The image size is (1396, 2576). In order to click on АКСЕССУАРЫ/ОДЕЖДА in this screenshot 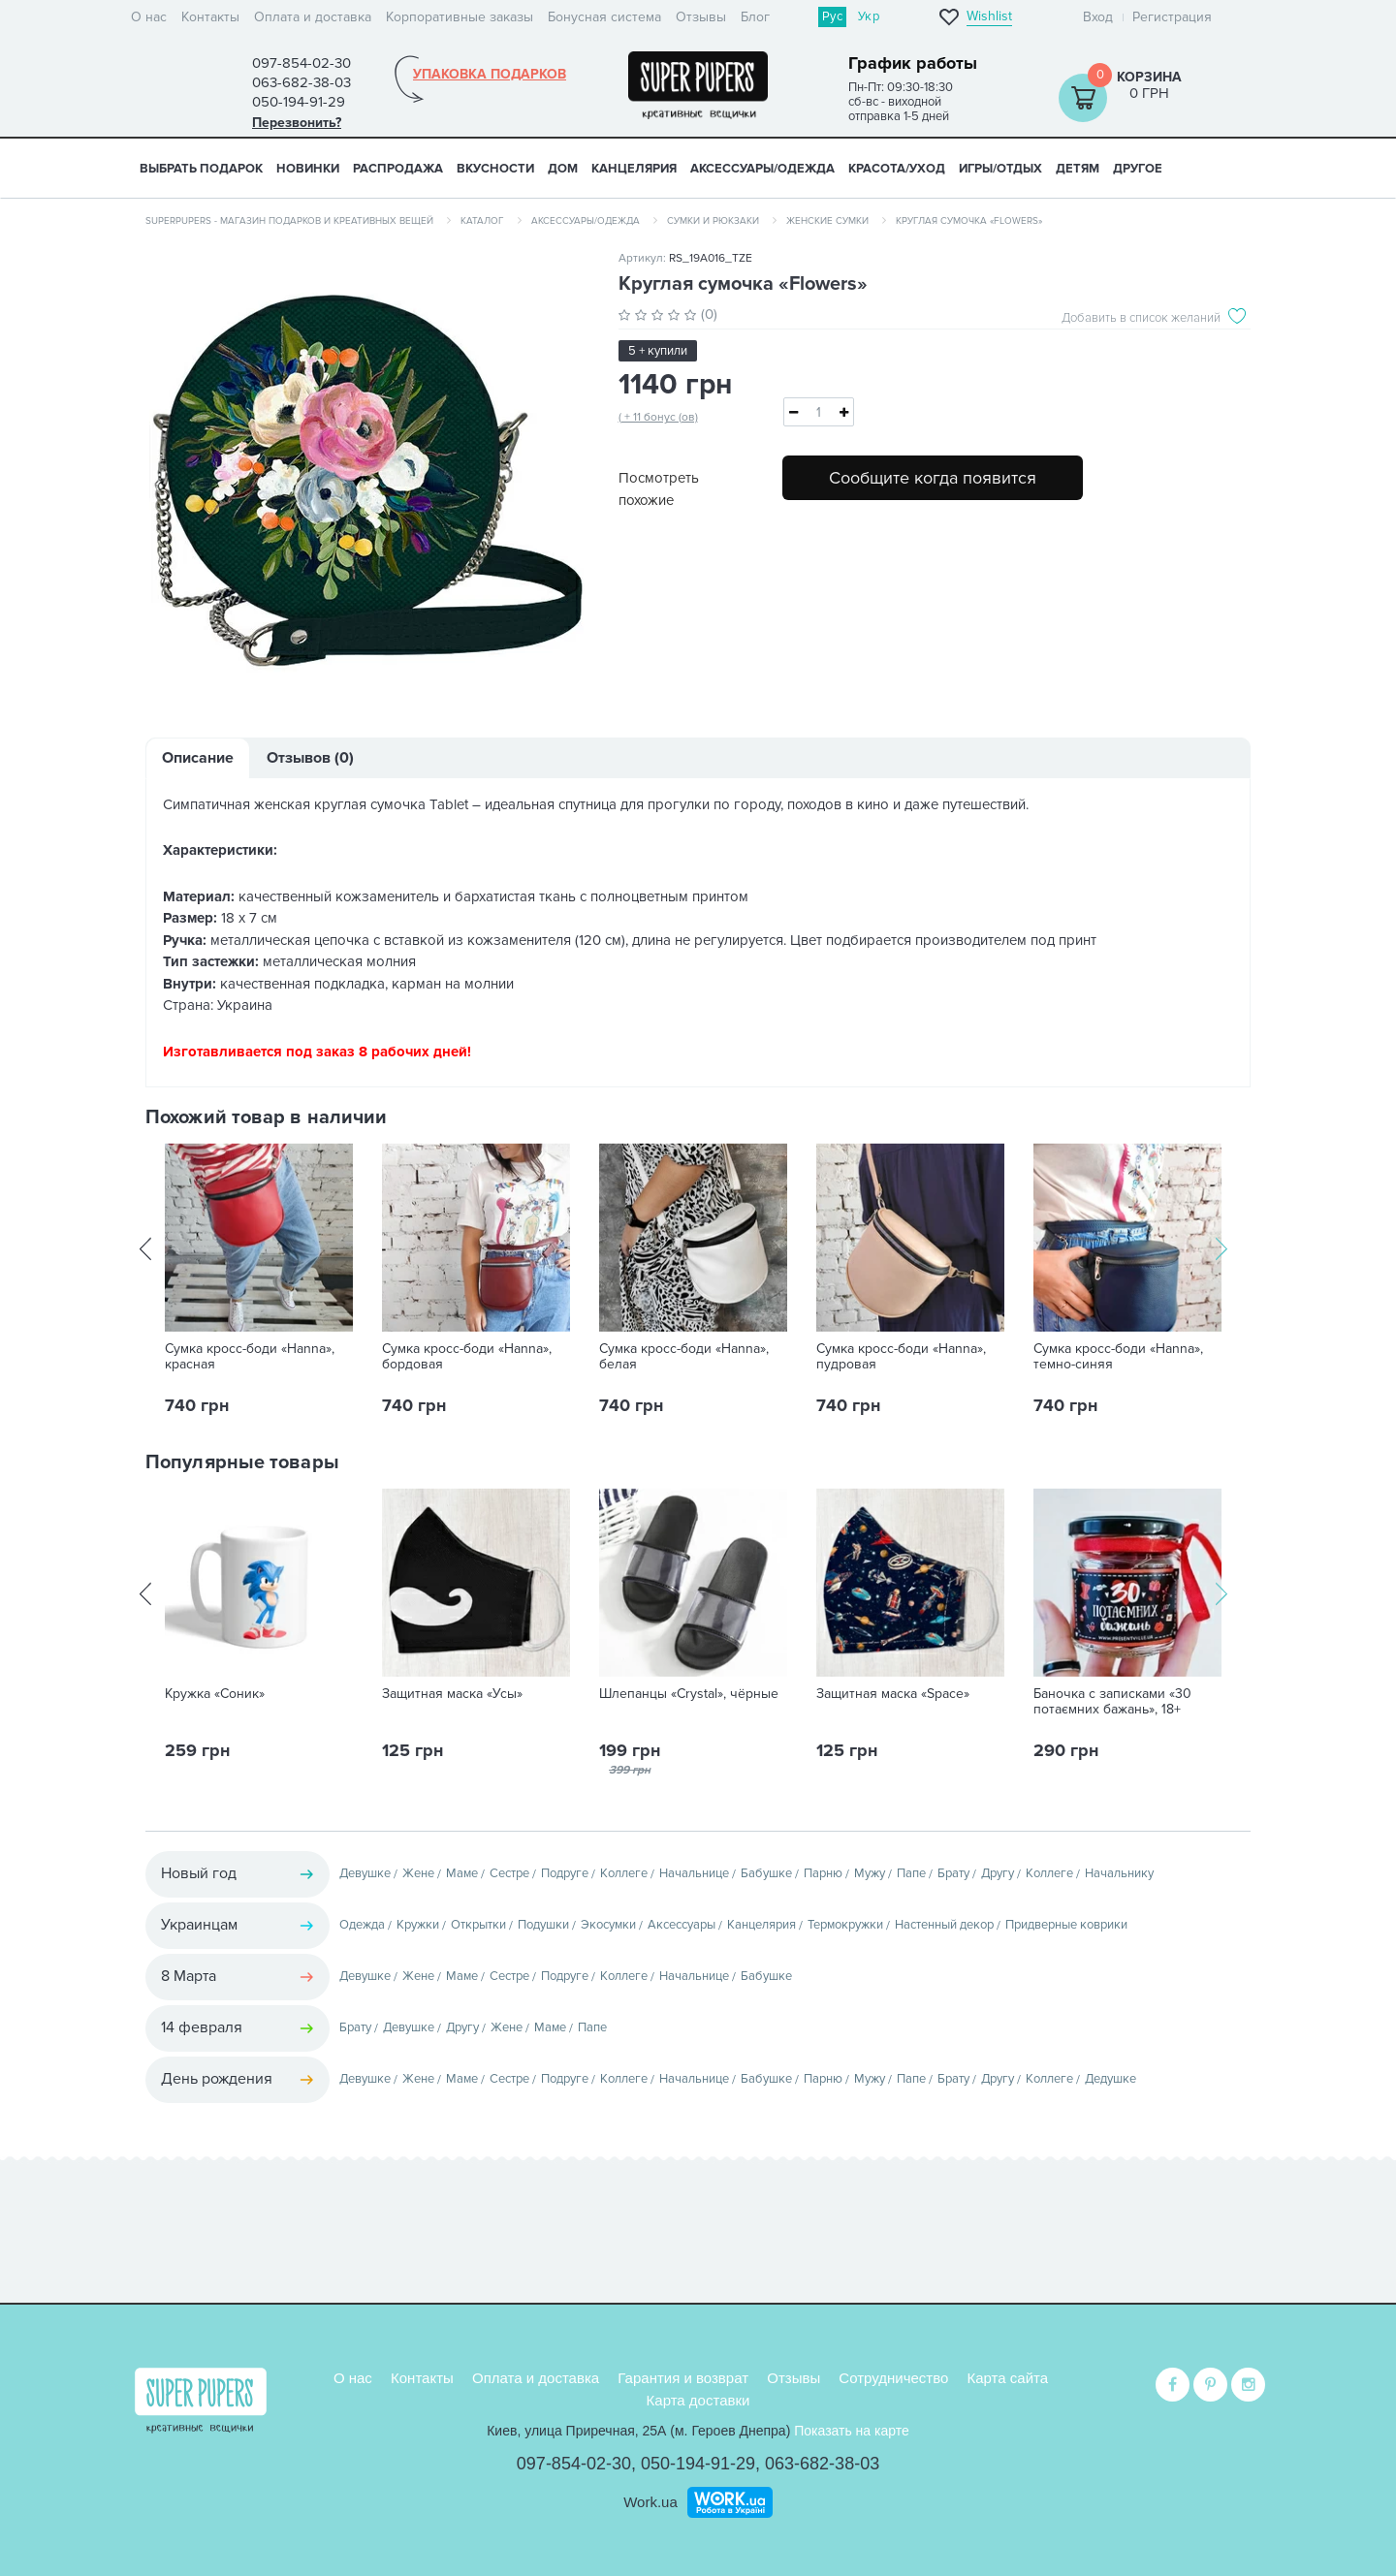, I will do `click(762, 168)`.